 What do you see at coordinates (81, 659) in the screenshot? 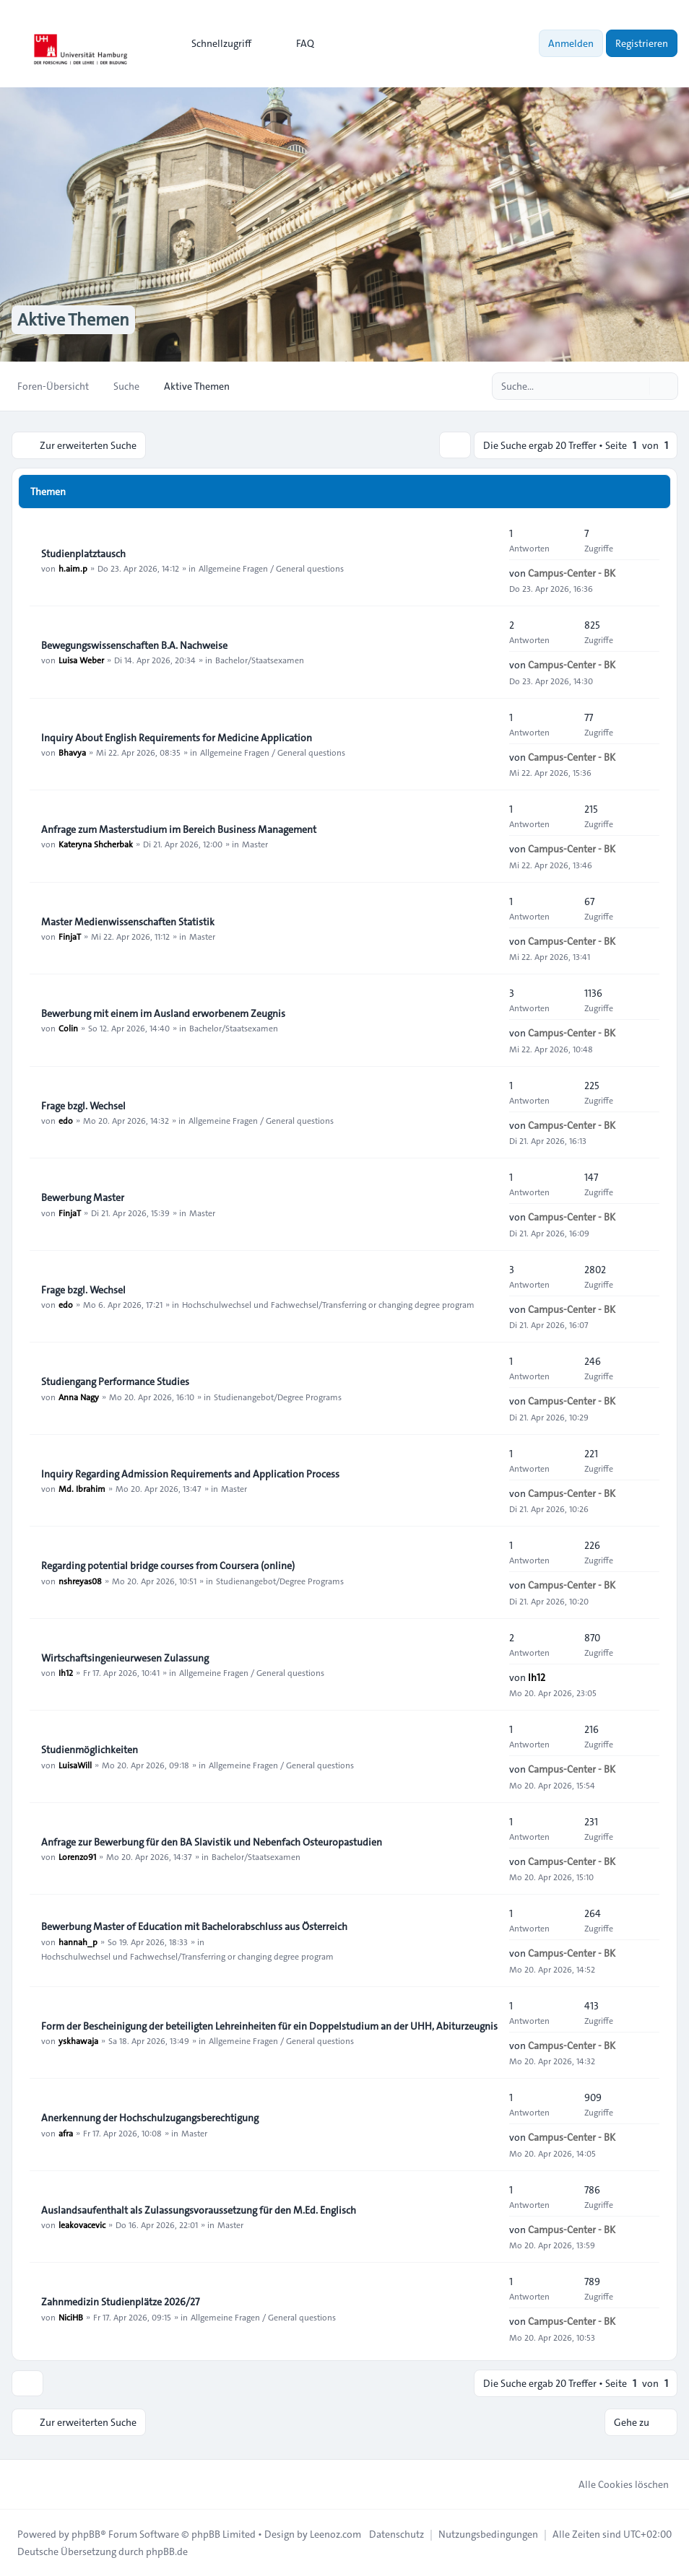
I see `Luisa Weber` at bounding box center [81, 659].